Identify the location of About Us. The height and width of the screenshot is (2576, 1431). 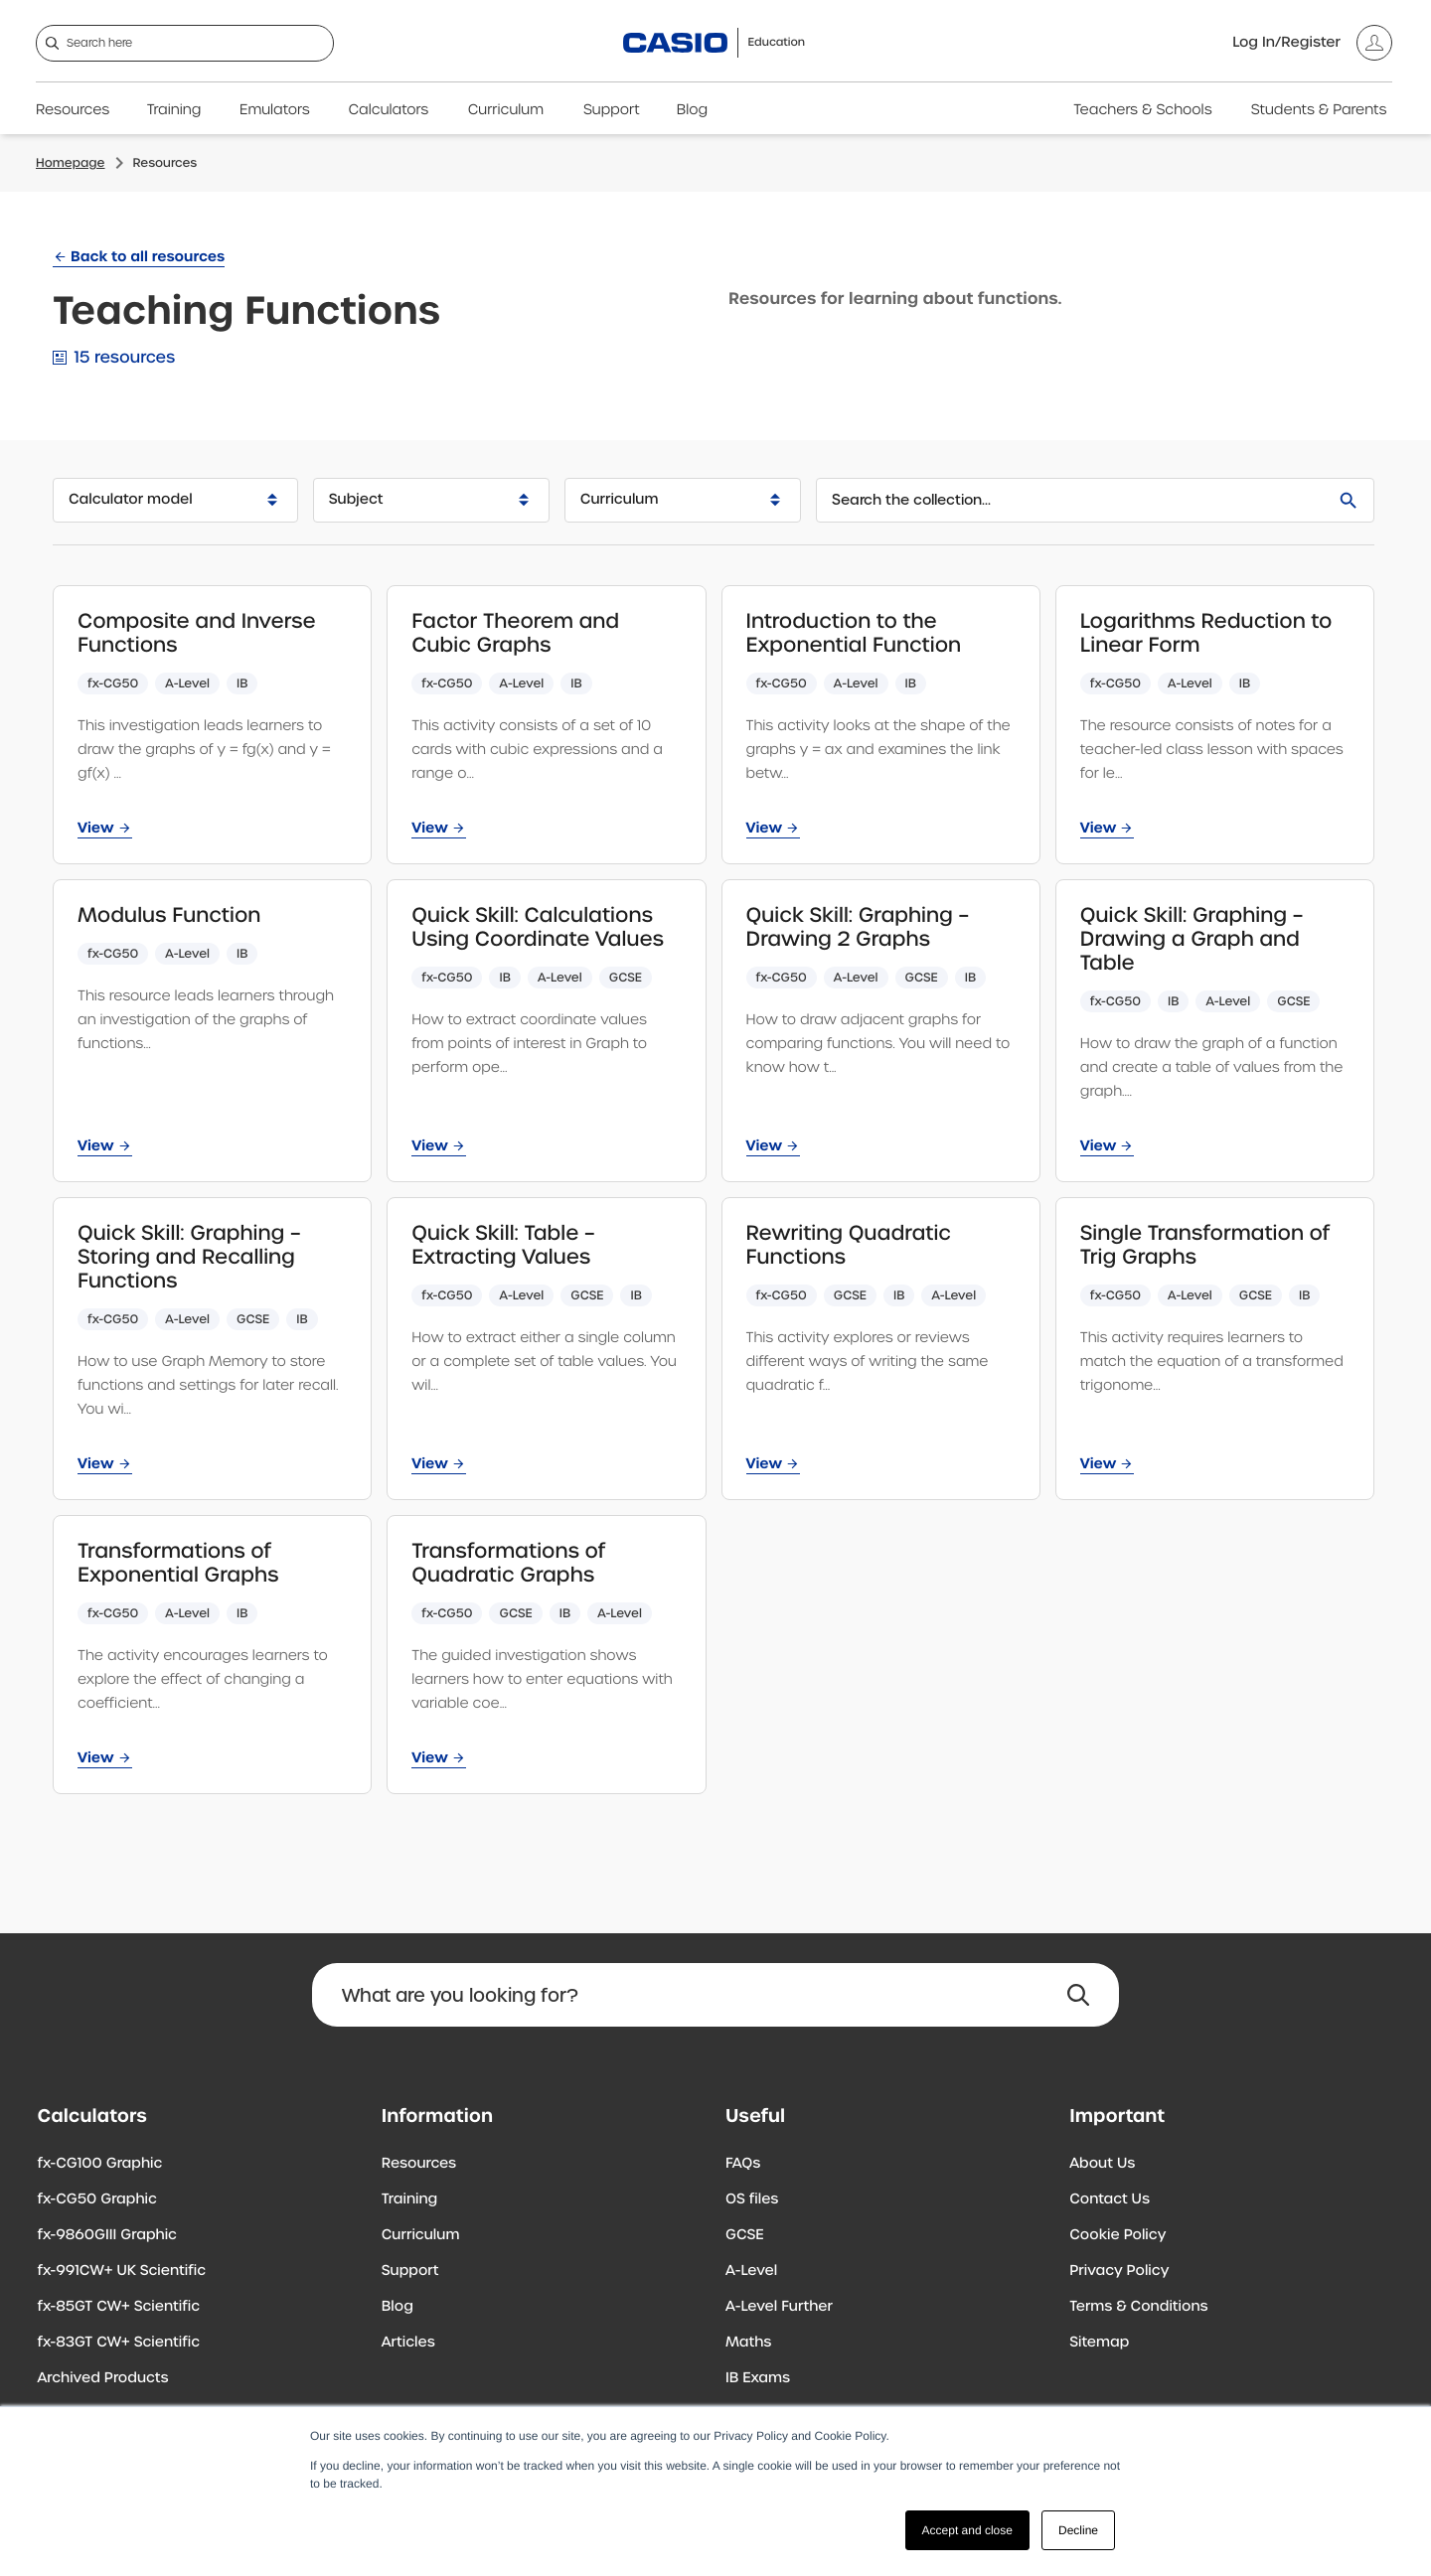
(1102, 2164).